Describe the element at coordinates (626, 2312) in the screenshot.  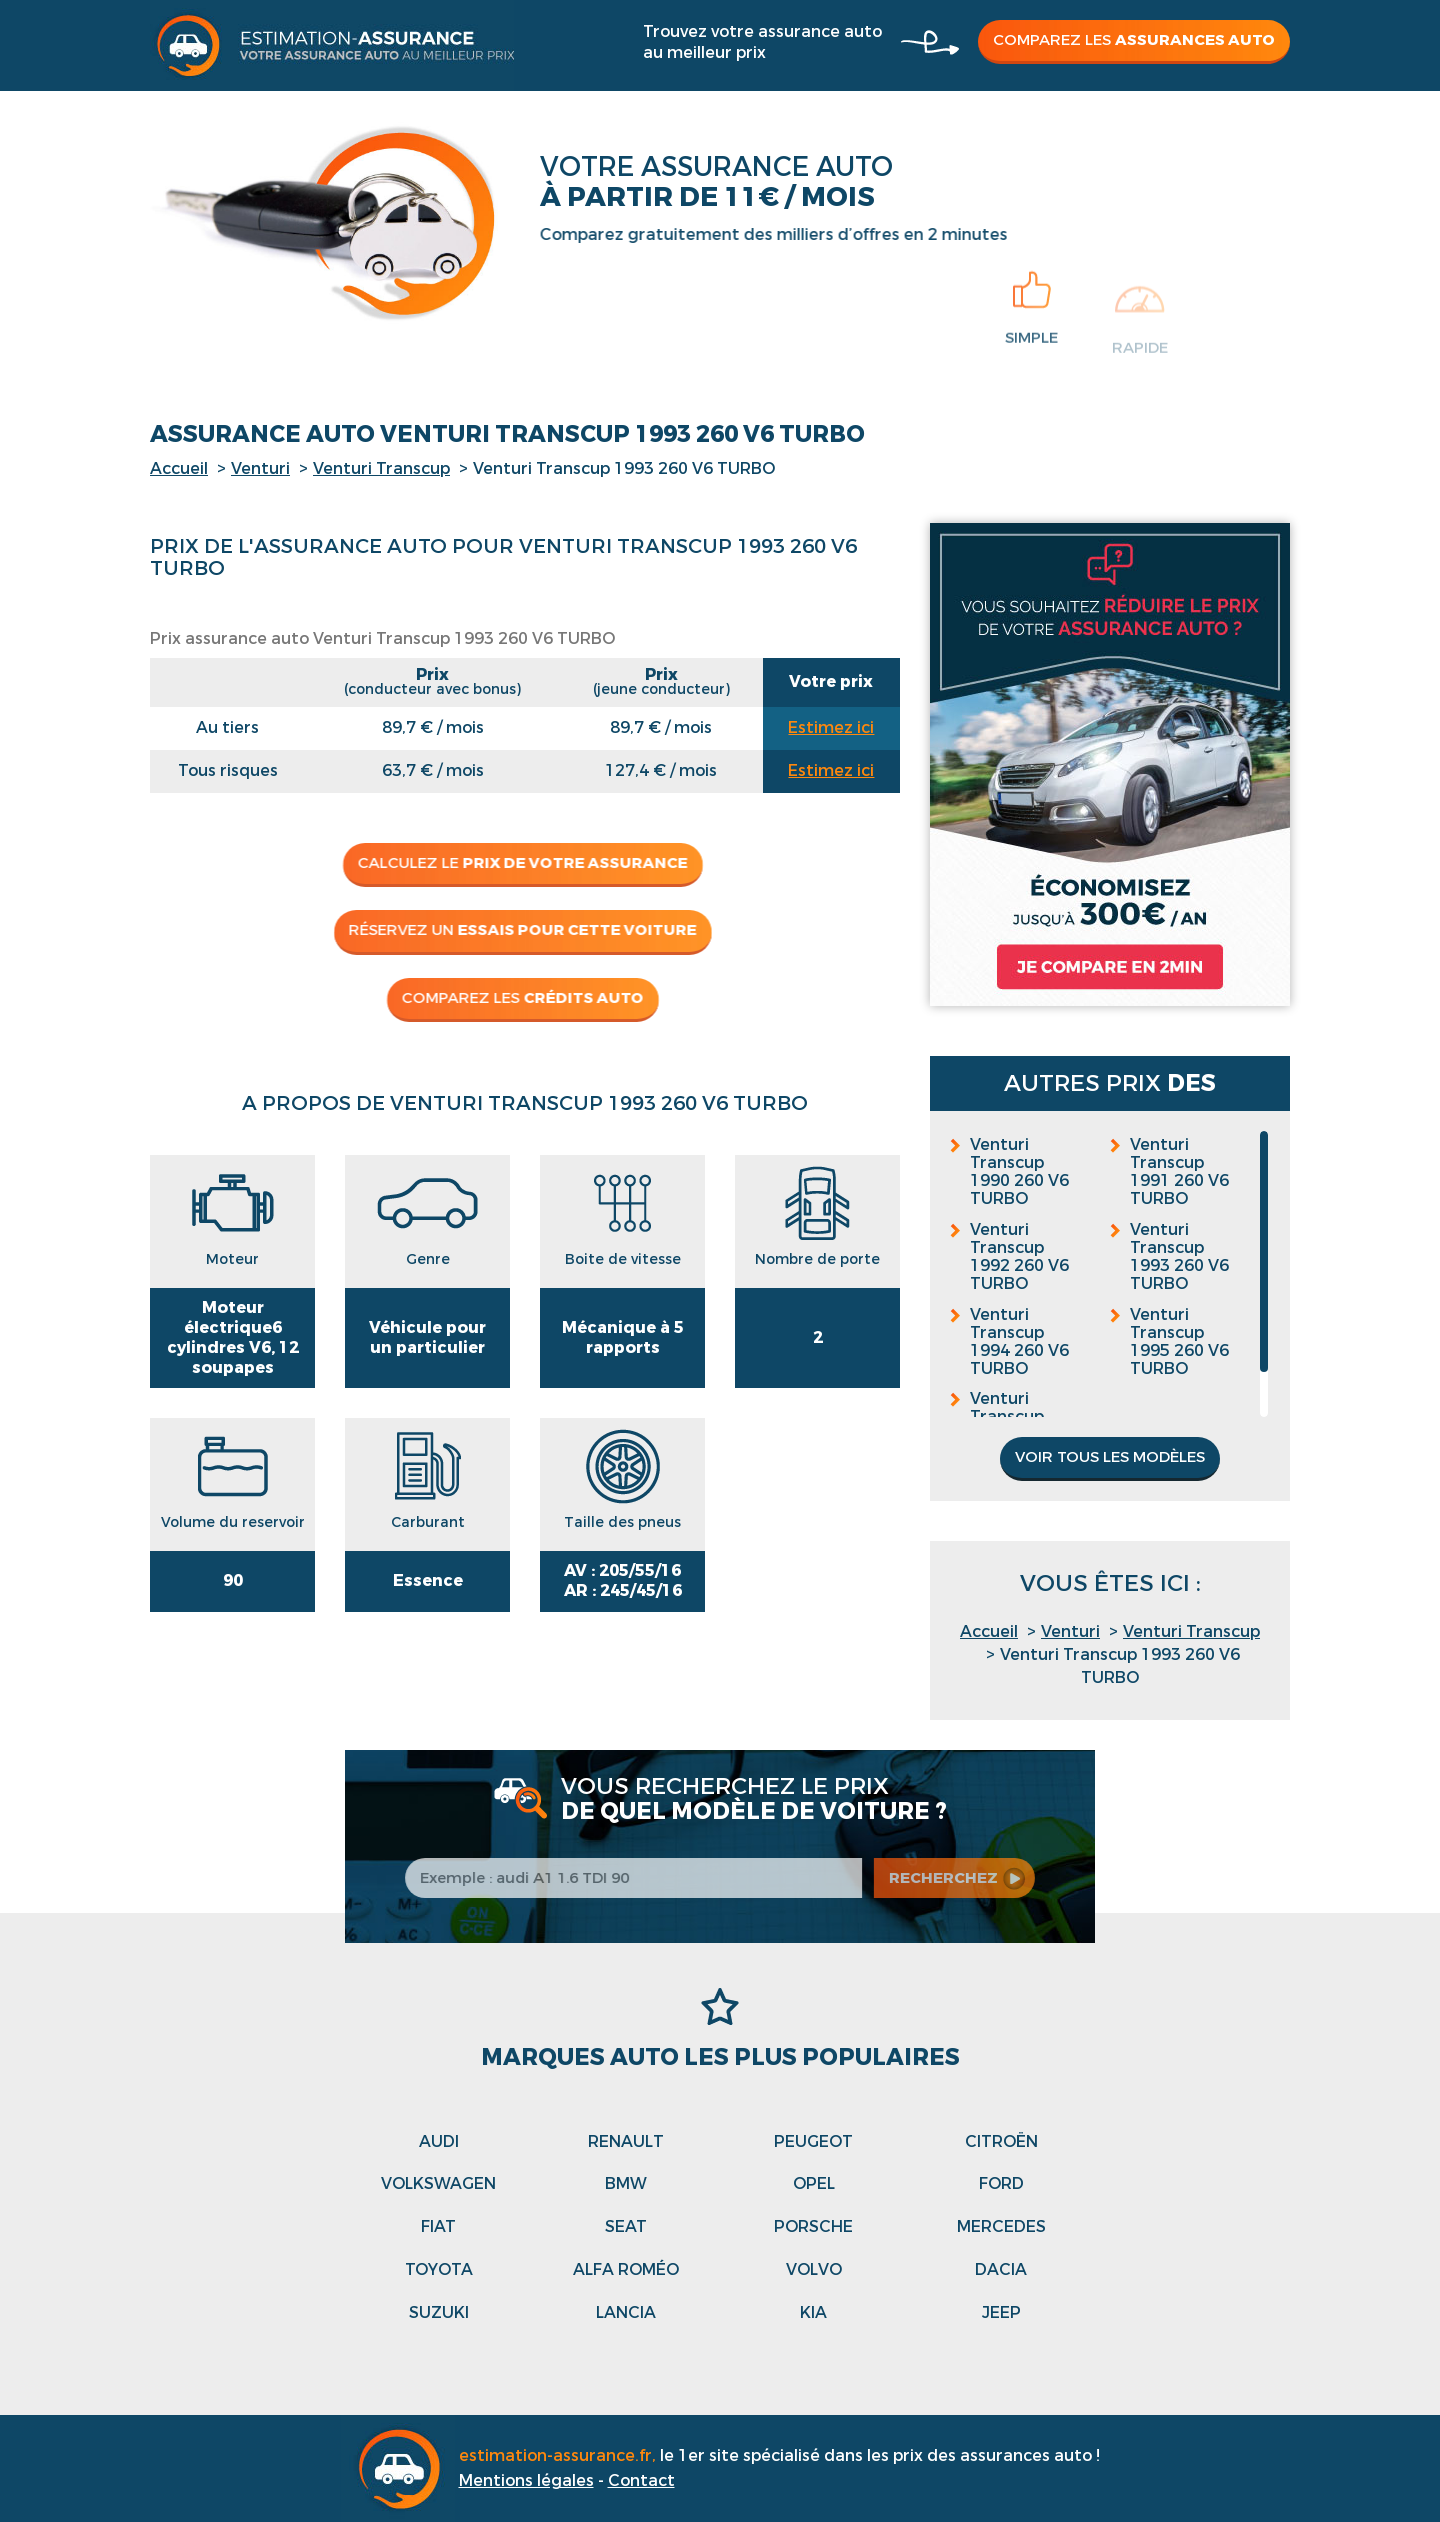
I see `Lancia` at that location.